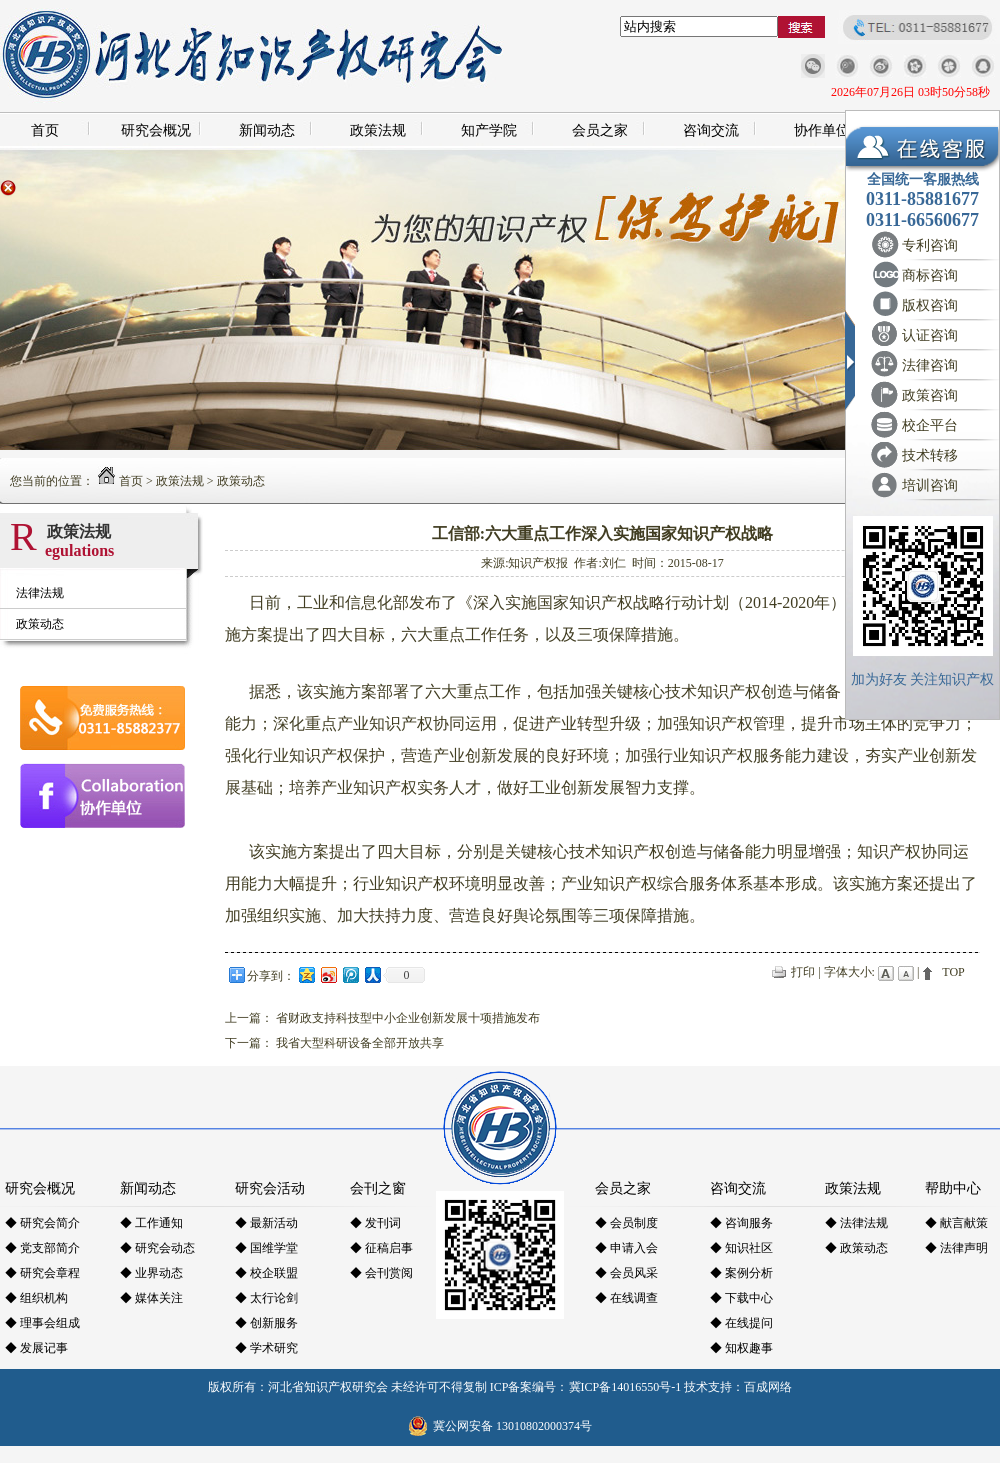  What do you see at coordinates (241, 481) in the screenshot?
I see `政策动态` at bounding box center [241, 481].